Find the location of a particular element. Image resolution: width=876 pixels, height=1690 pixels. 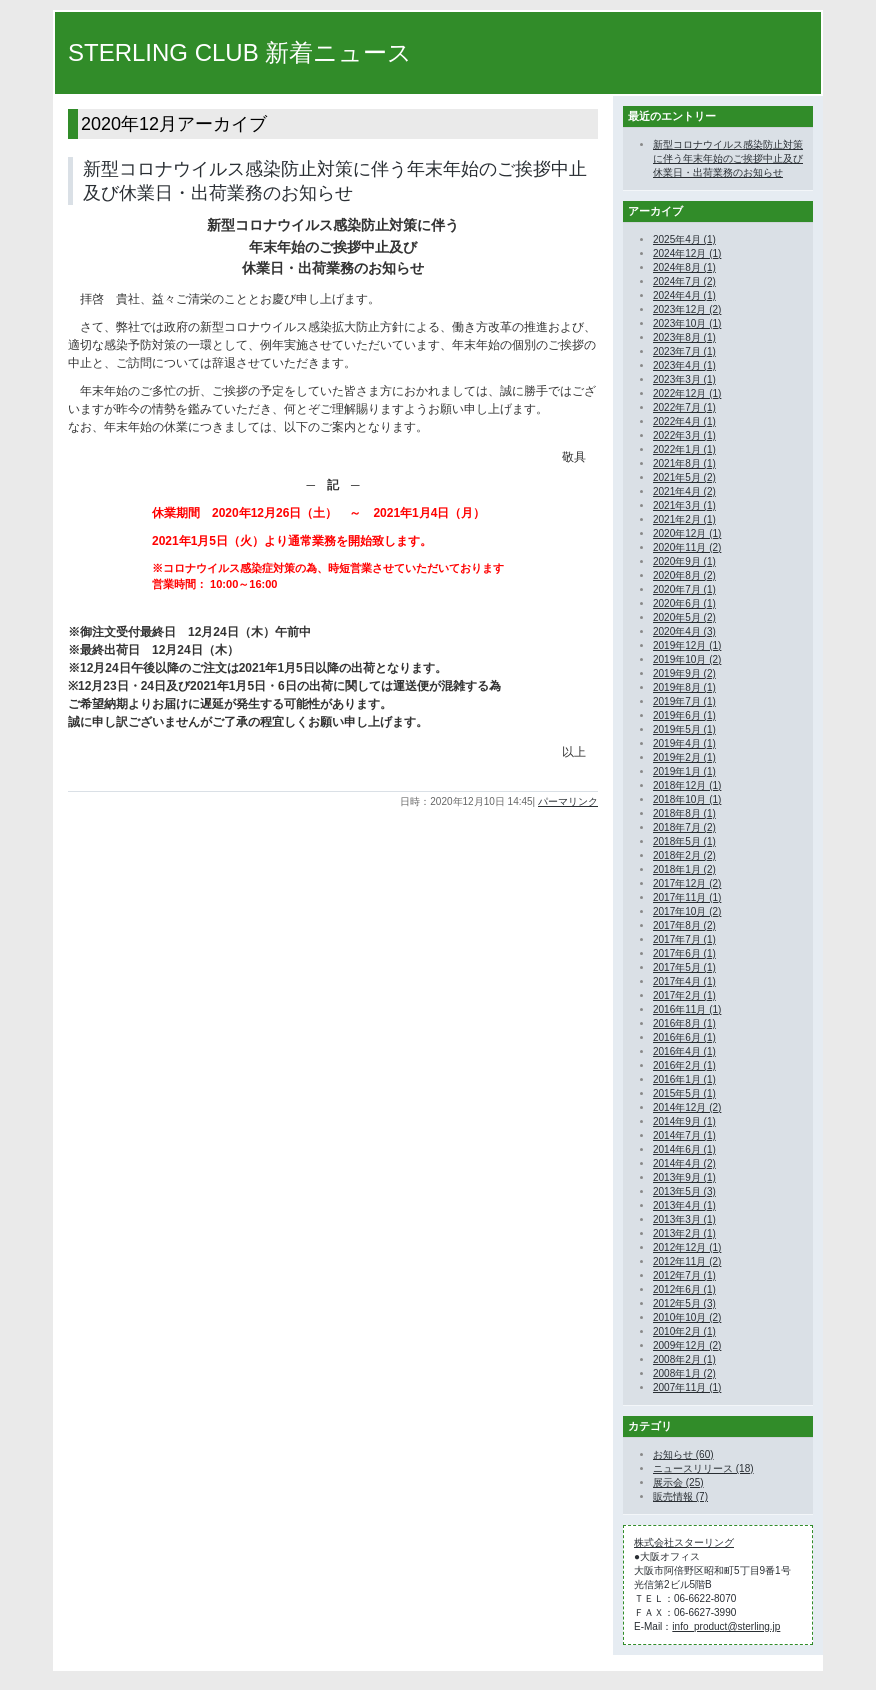

2020年4月 (3) is located at coordinates (684, 631).